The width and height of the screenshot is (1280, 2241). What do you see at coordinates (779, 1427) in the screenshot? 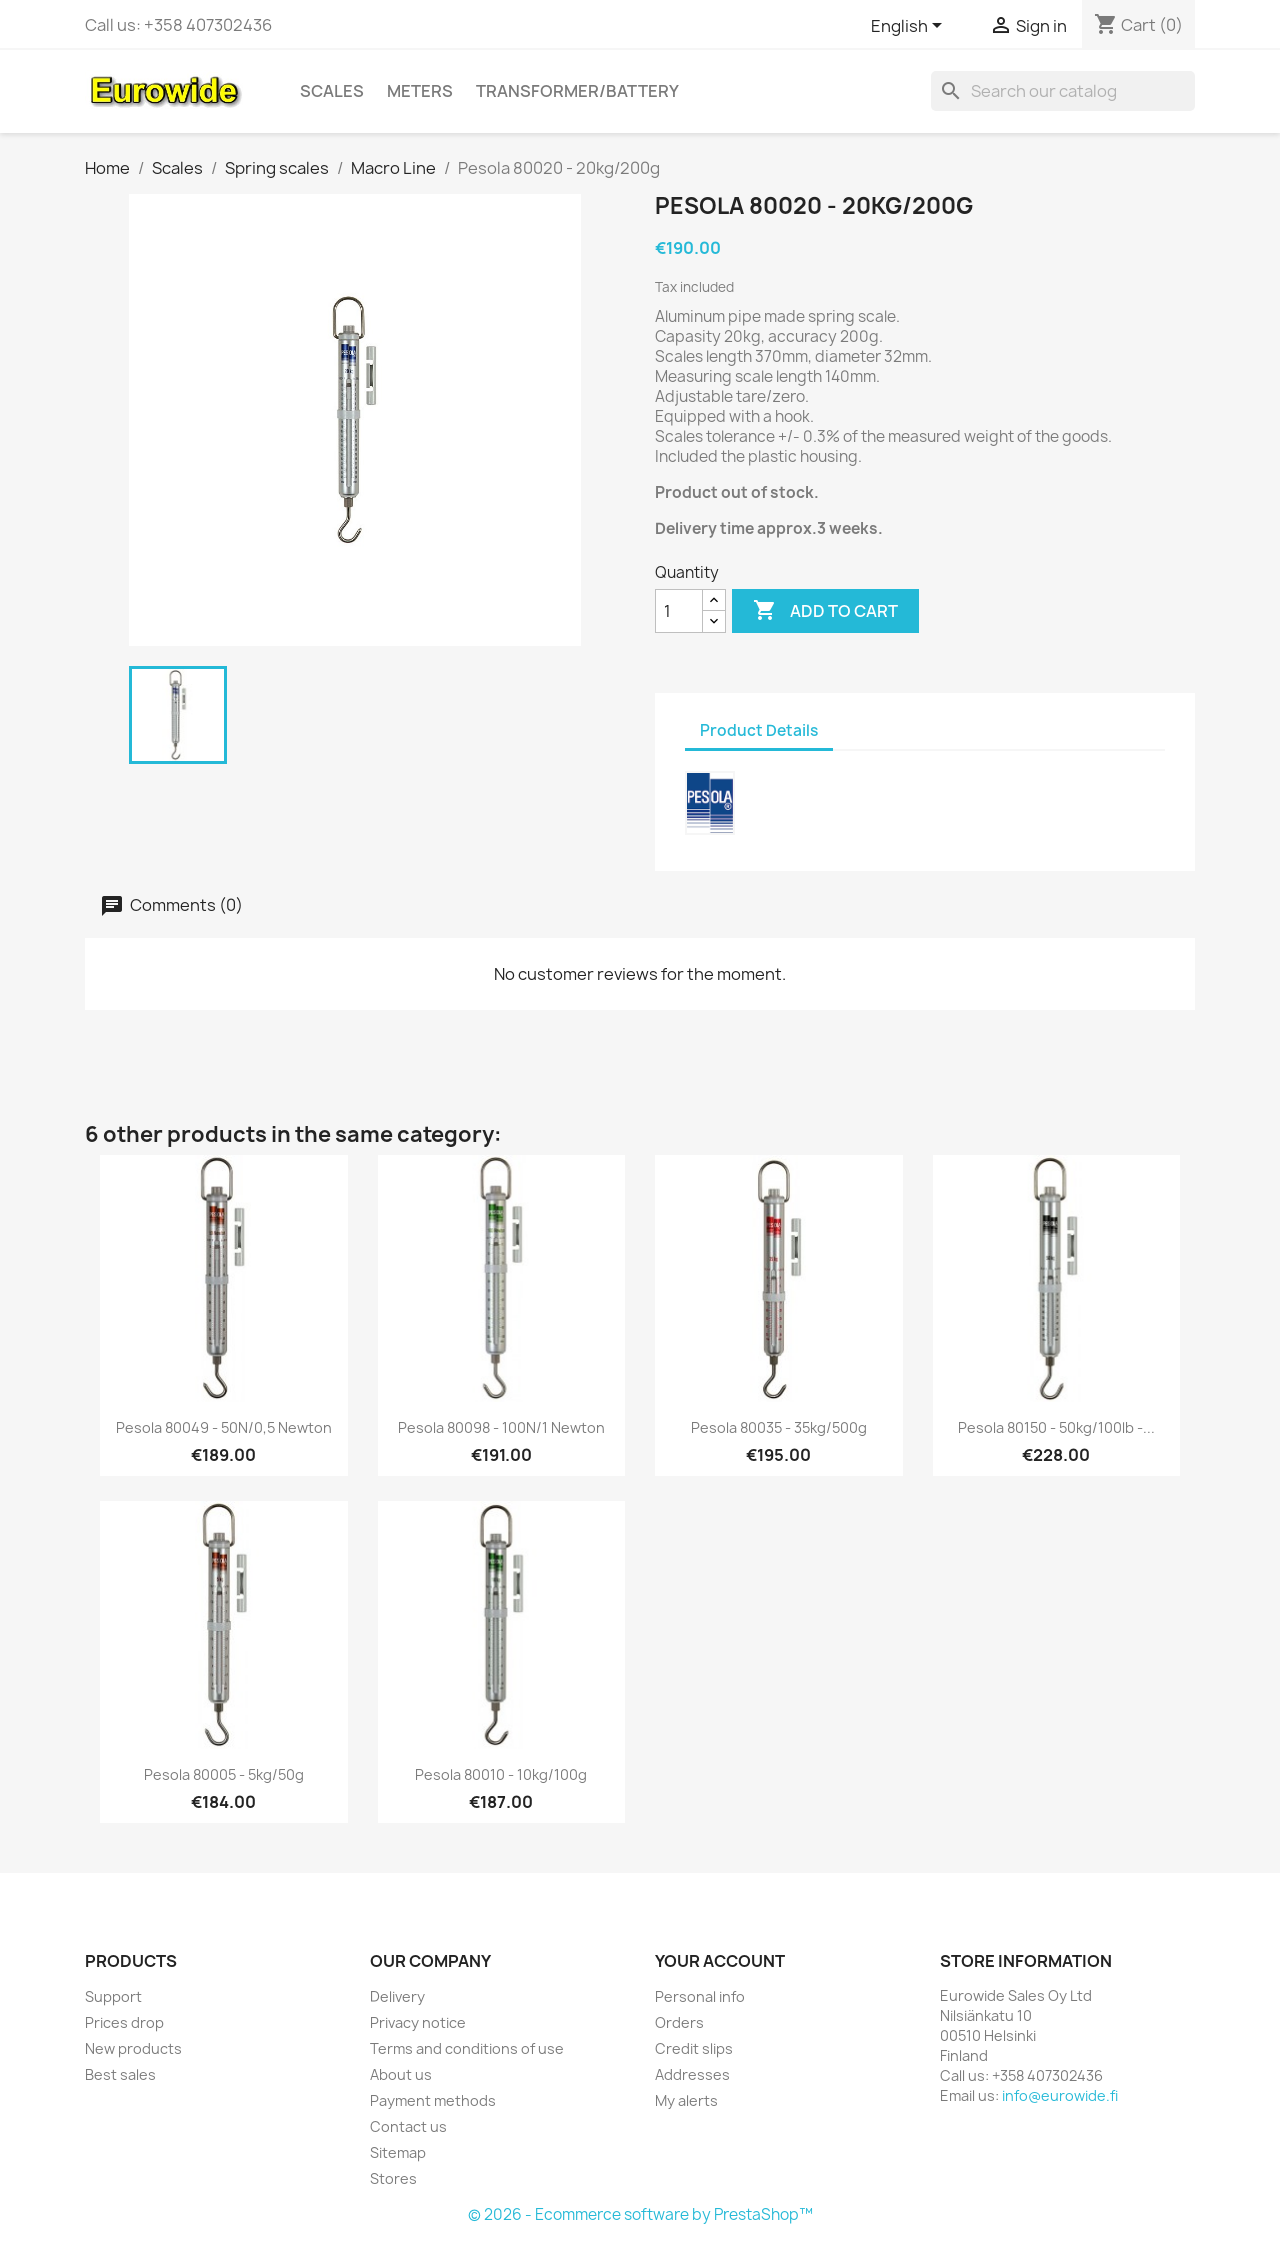
I see `Pesola 80035 - 35kg/500g` at bounding box center [779, 1427].